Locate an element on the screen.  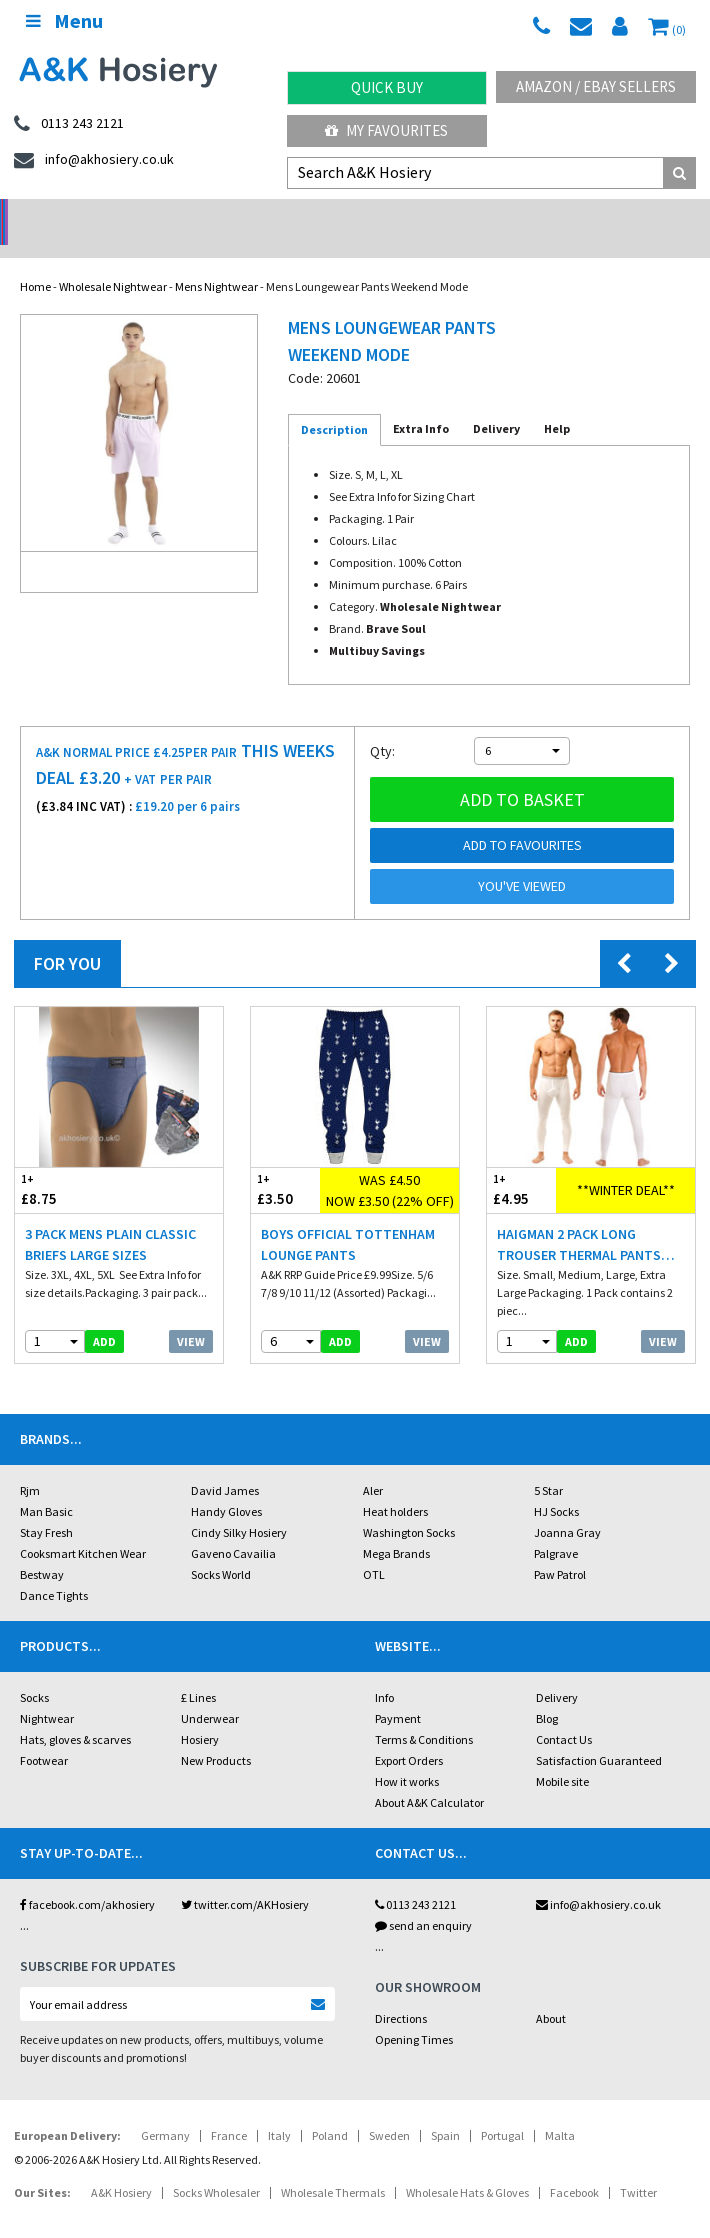
Qty: is located at coordinates (382, 725).